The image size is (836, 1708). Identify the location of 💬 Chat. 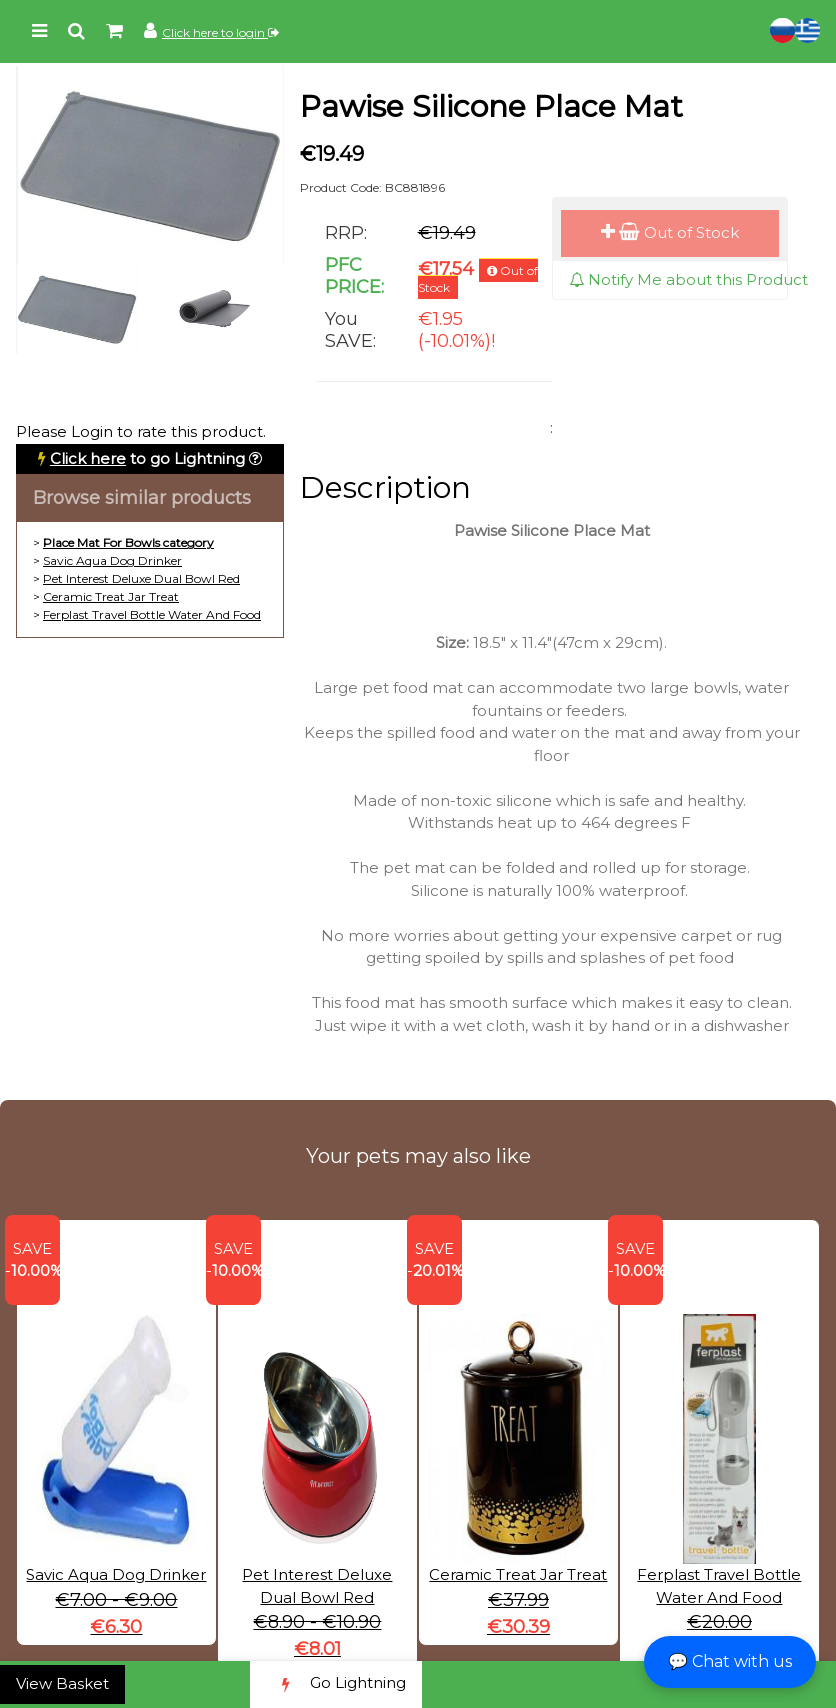
(730, 1661).